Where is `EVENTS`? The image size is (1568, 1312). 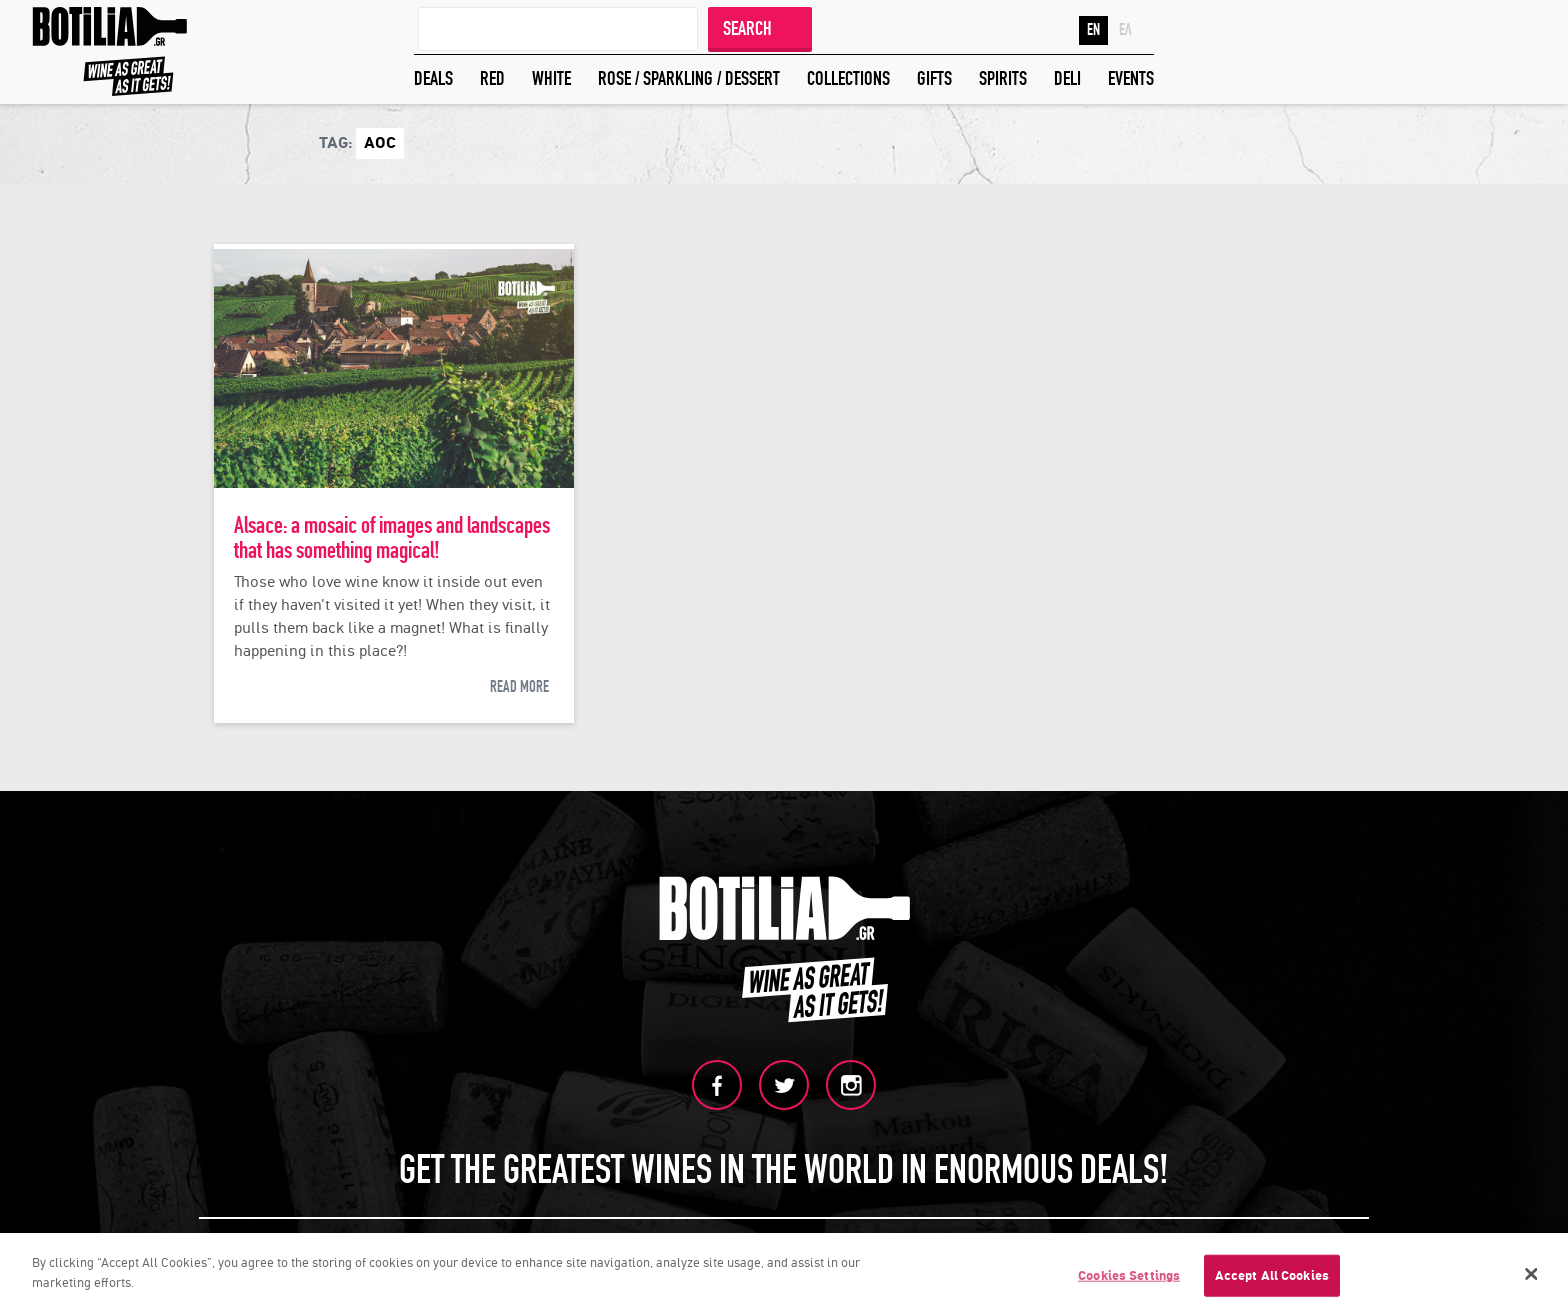 EVENTS is located at coordinates (1131, 78).